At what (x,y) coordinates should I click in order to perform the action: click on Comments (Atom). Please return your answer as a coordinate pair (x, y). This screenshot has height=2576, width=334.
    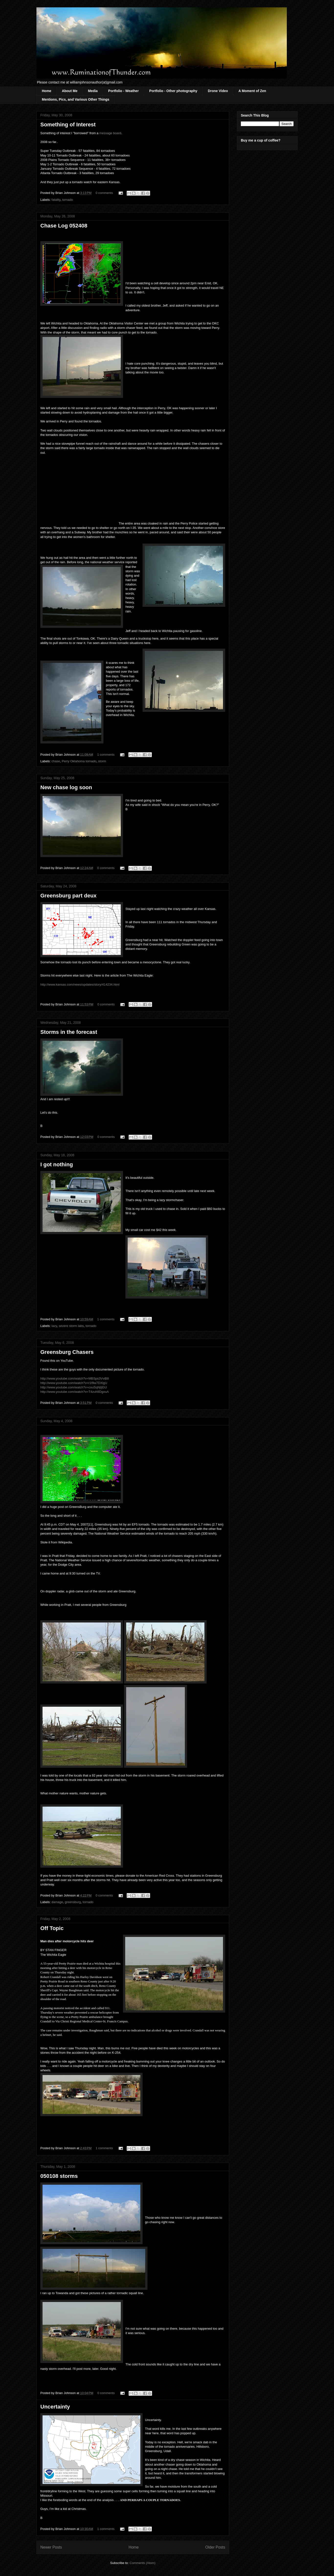
    Looking at the image, I should click on (142, 2563).